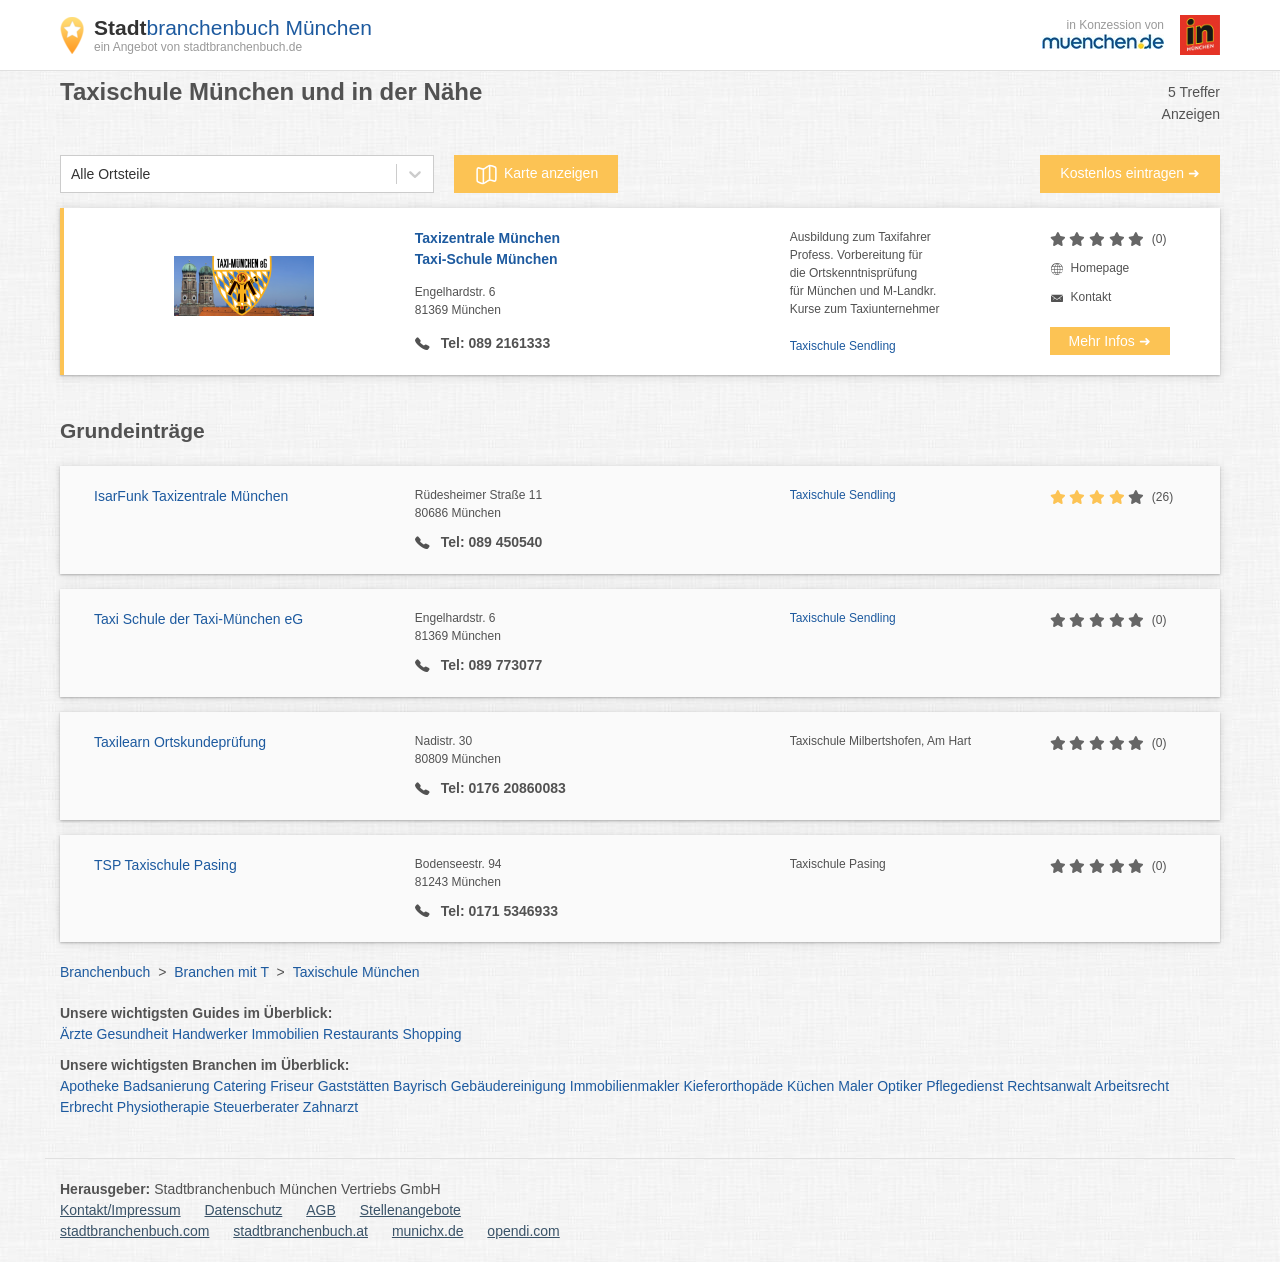  What do you see at coordinates (508, 1086) in the screenshot?
I see `Gebäudereinigung` at bounding box center [508, 1086].